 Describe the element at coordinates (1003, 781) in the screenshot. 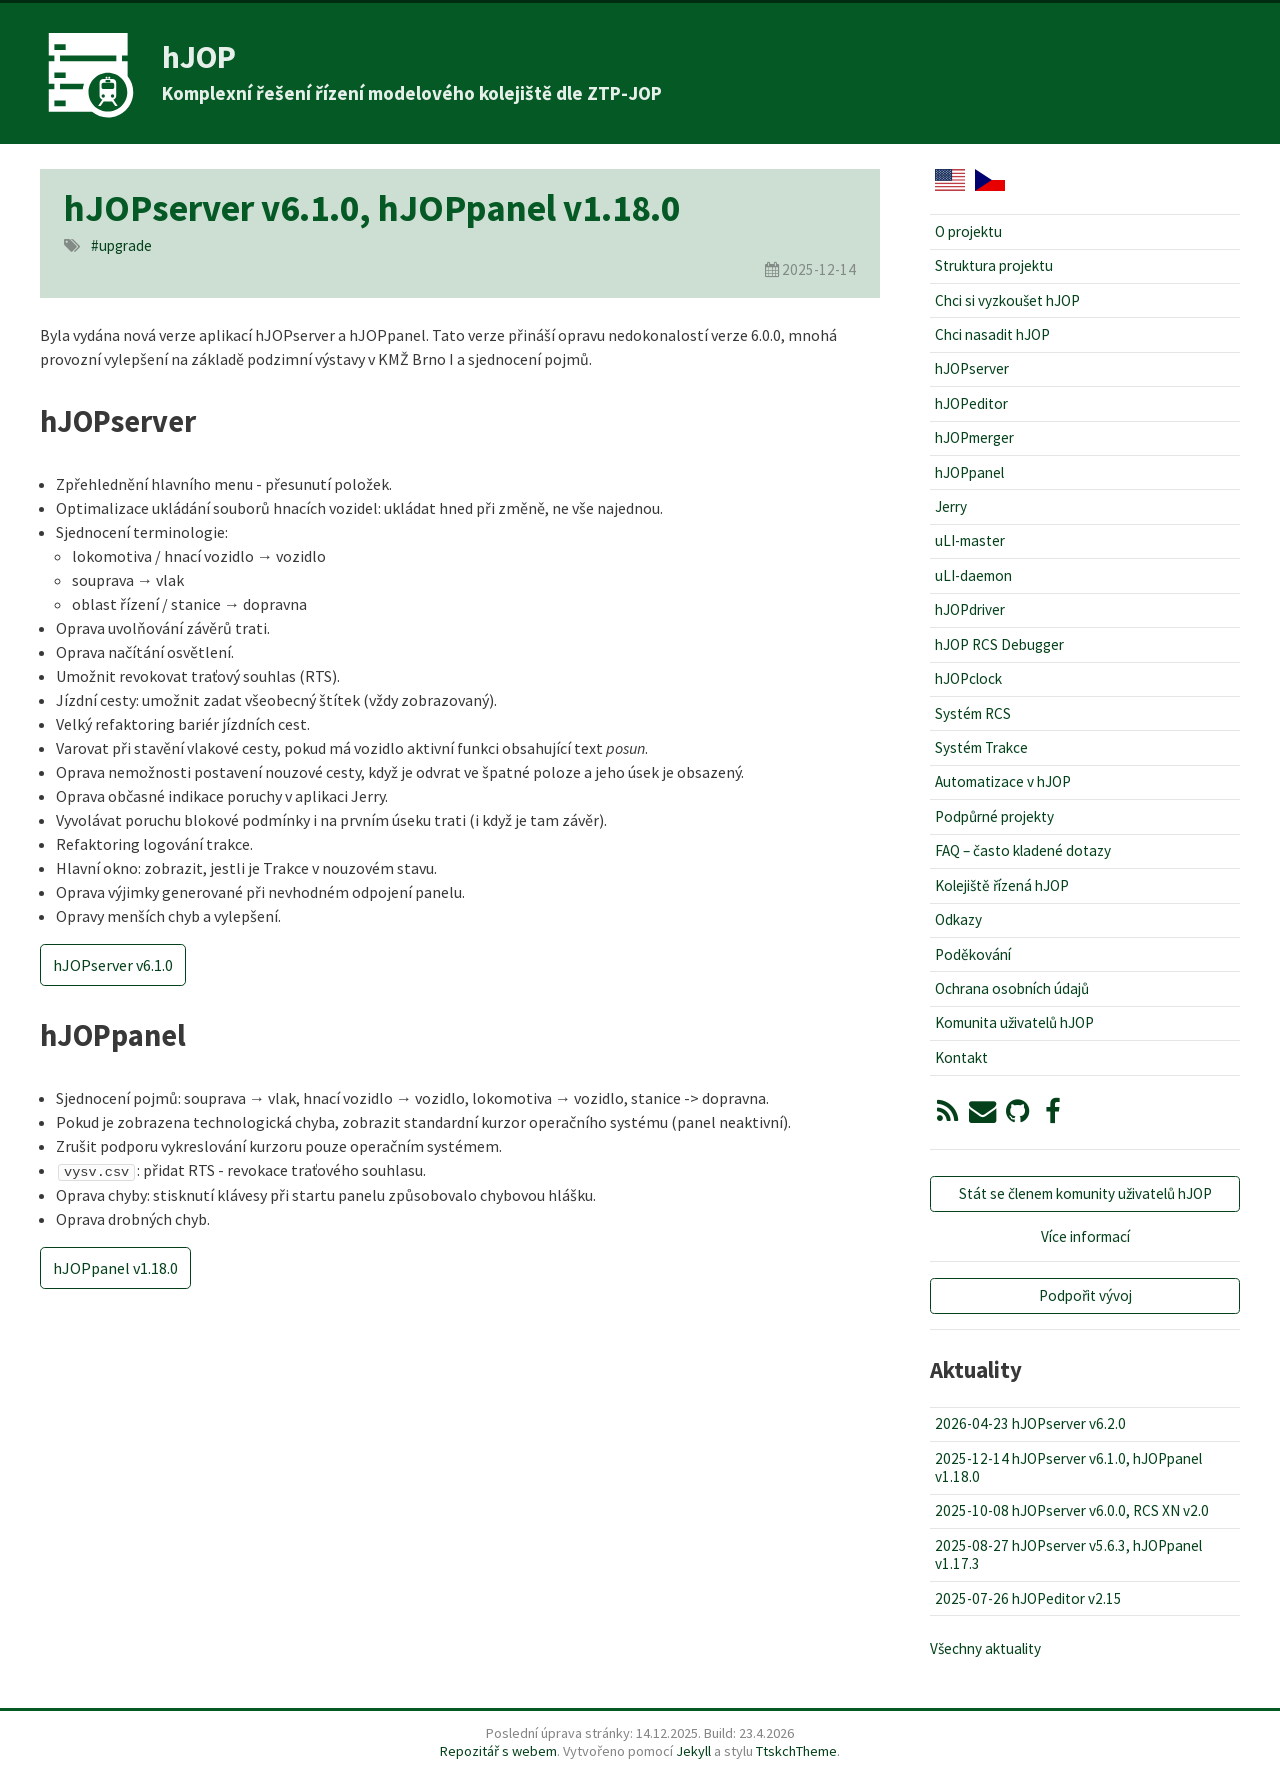

I see `Automatizace v hJOP` at that location.